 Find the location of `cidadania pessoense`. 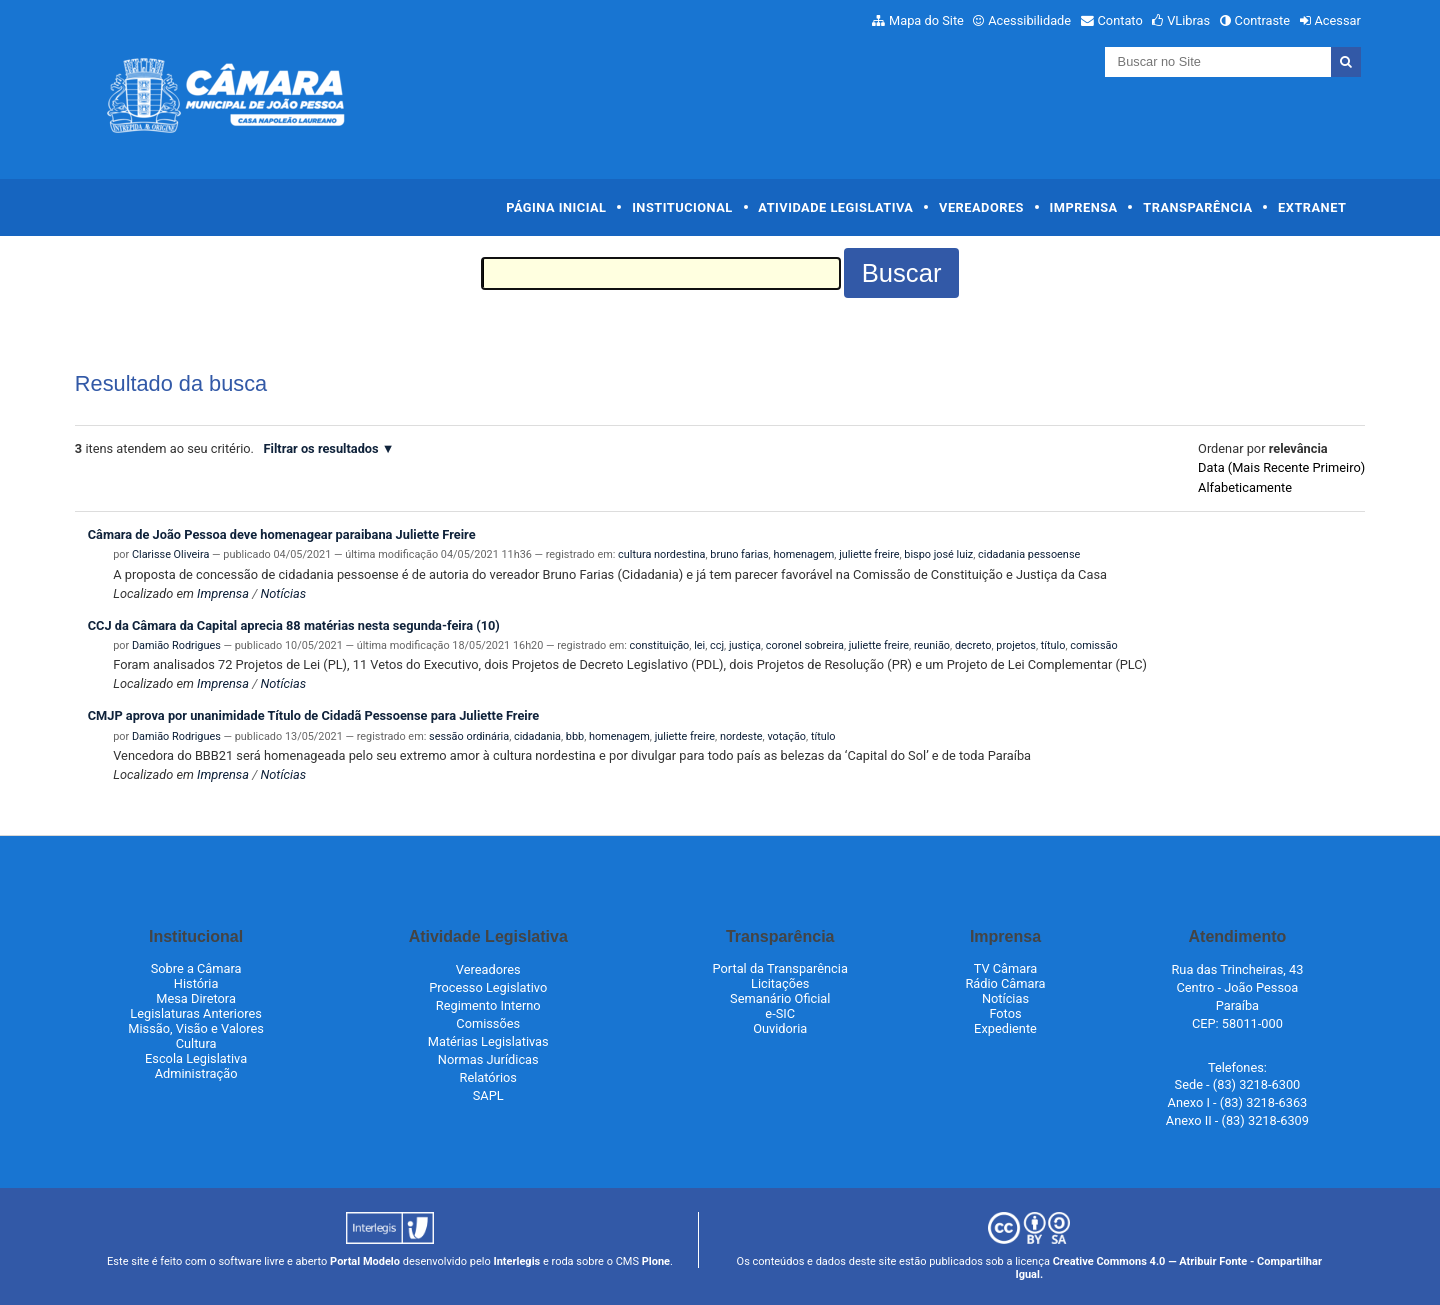

cidadania pessoense is located at coordinates (1029, 554).